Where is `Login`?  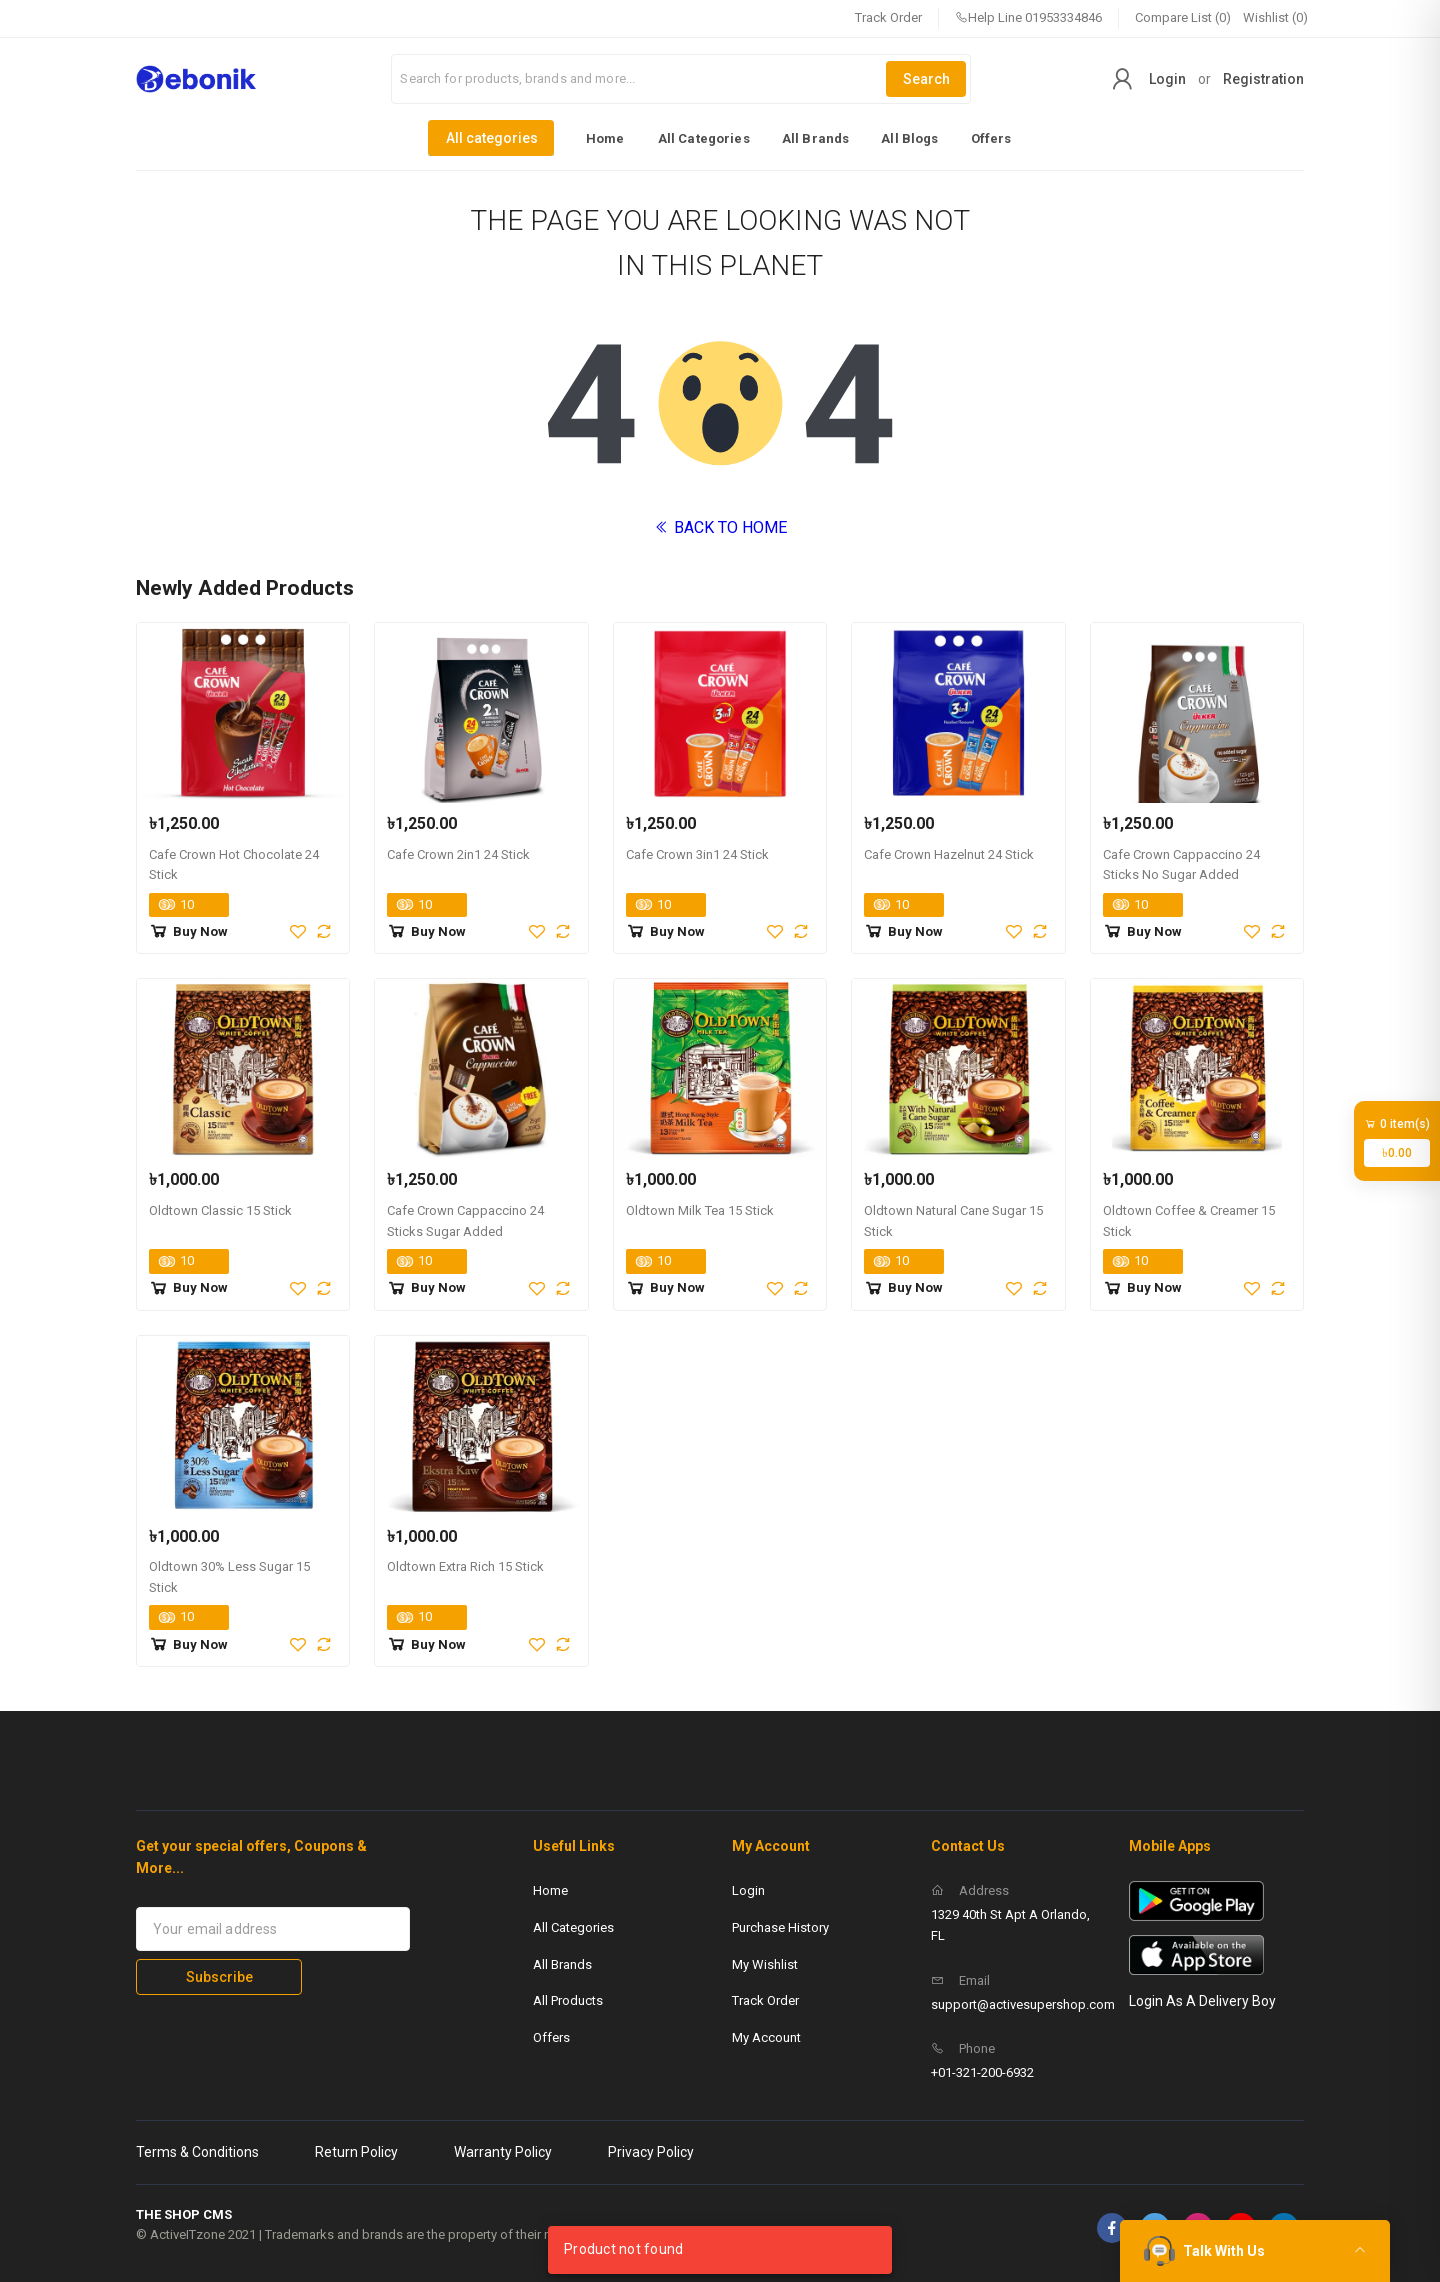 Login is located at coordinates (1167, 79).